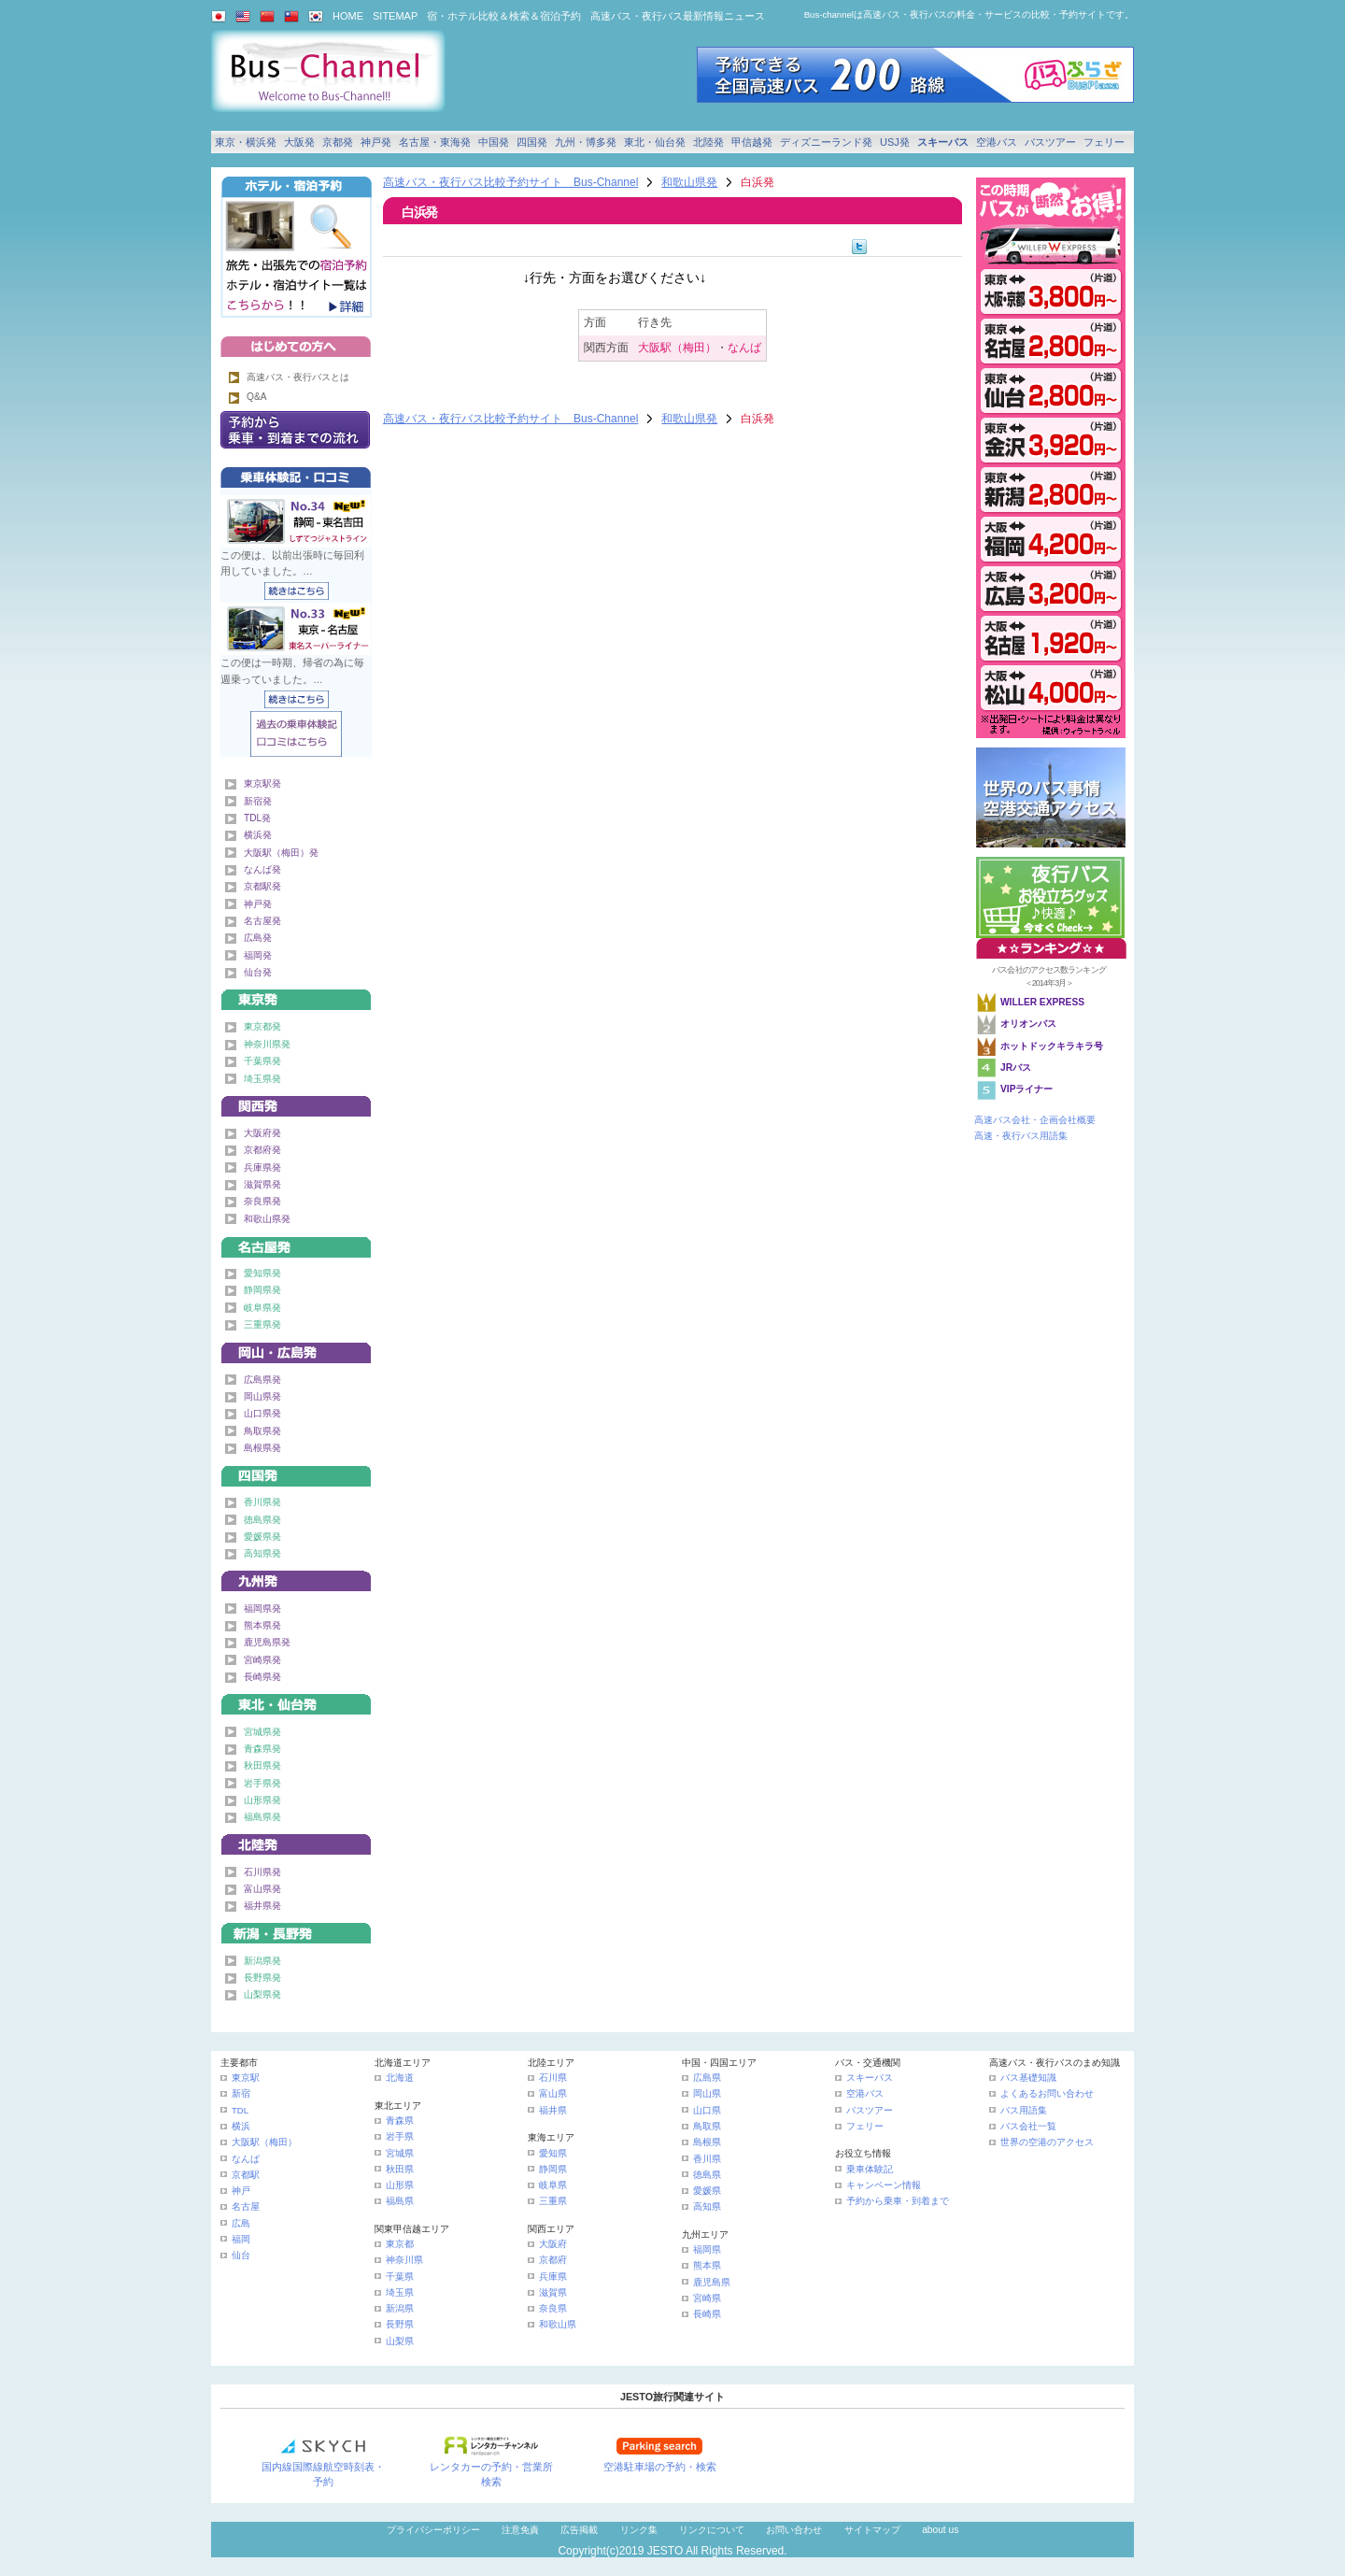 The height and width of the screenshot is (2576, 1345). I want to click on よくあるお問い合わせ, so click(1047, 2093).